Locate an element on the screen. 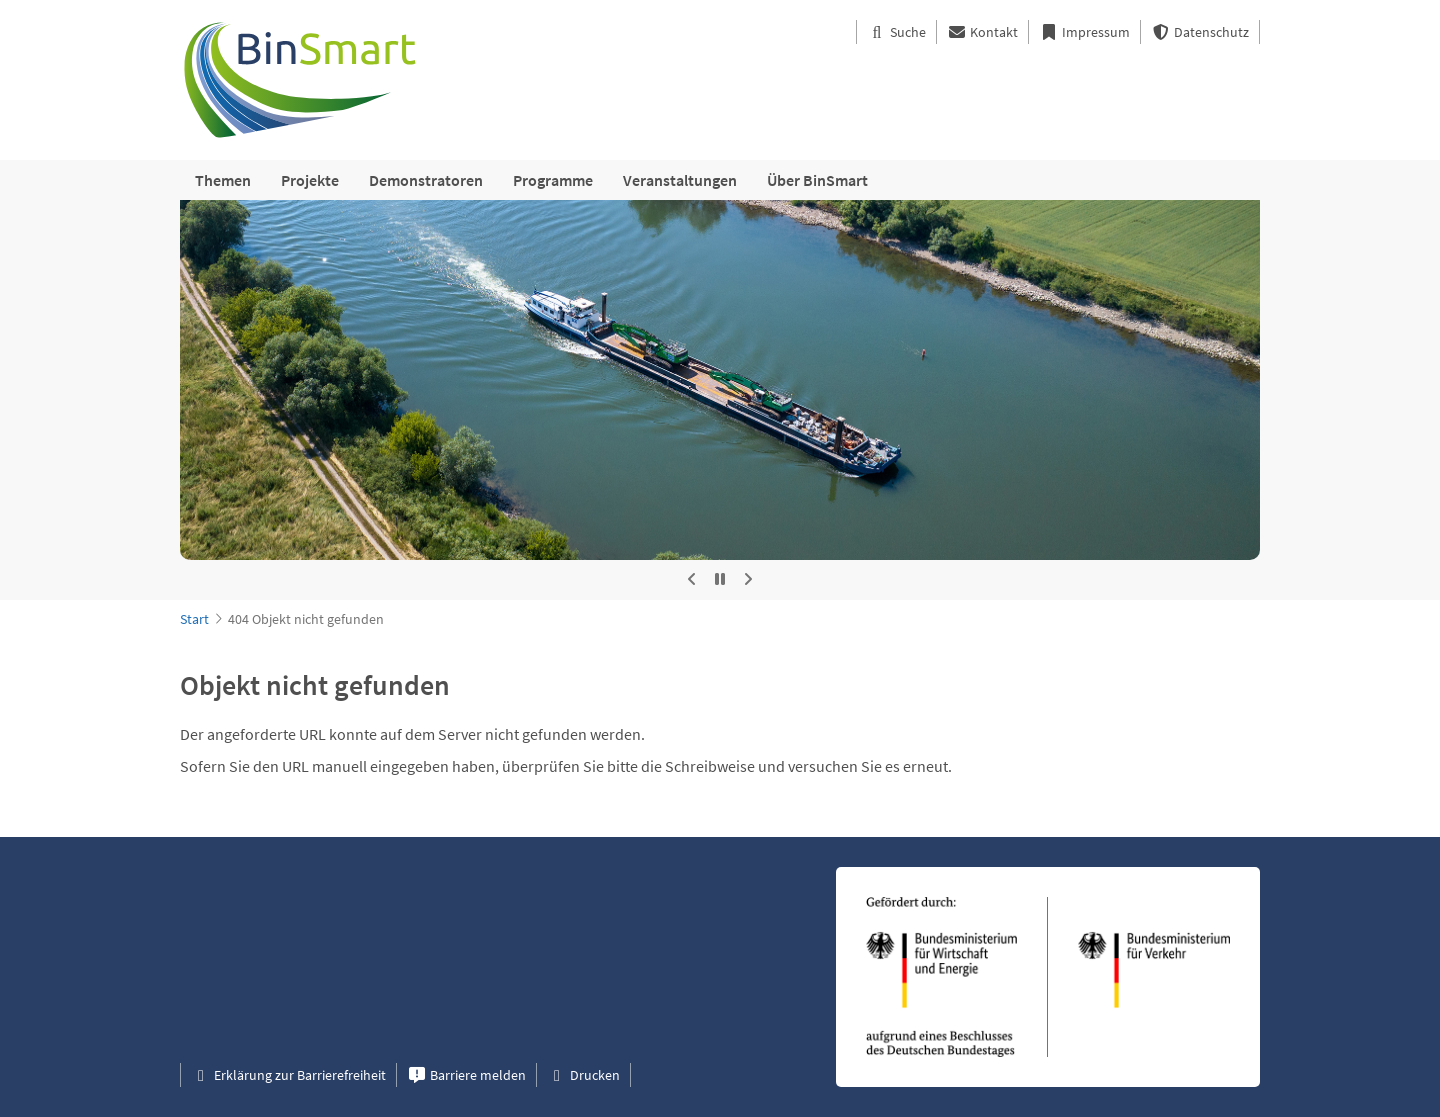 This screenshot has height=1117, width=1440. Start is located at coordinates (194, 619).